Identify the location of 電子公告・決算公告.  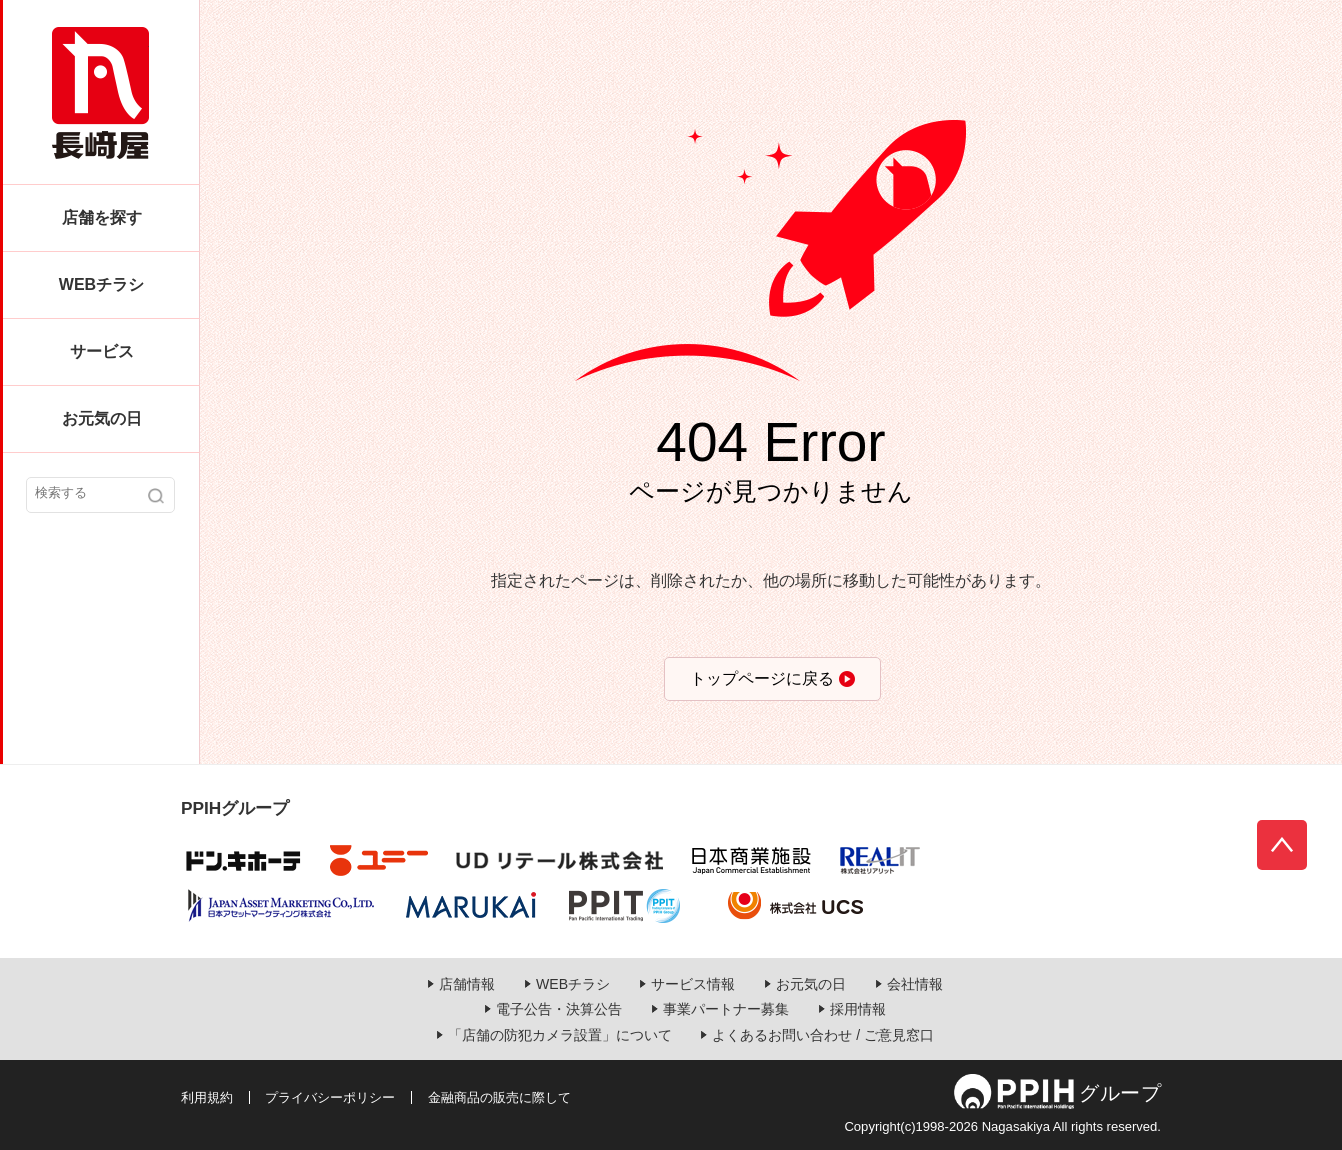
(559, 1009).